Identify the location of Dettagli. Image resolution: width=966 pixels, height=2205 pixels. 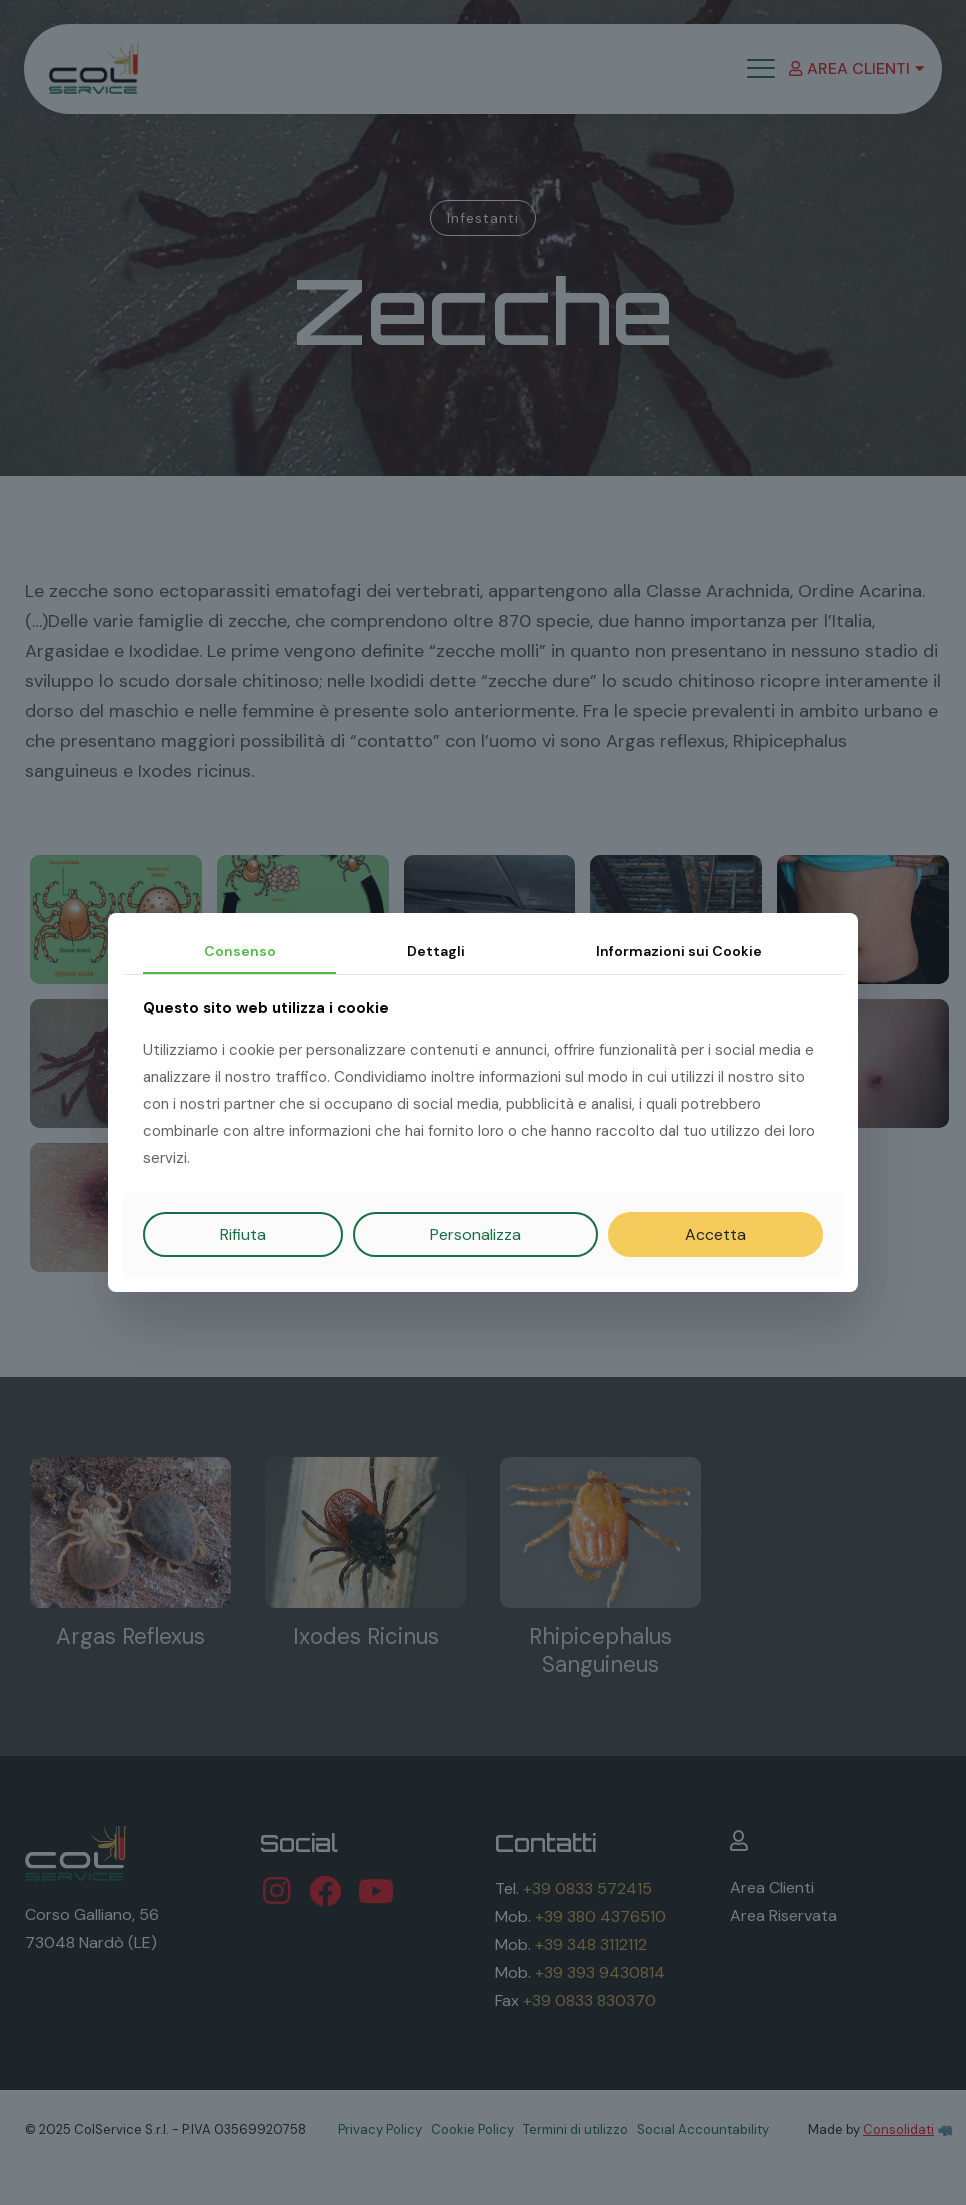
(436, 951).